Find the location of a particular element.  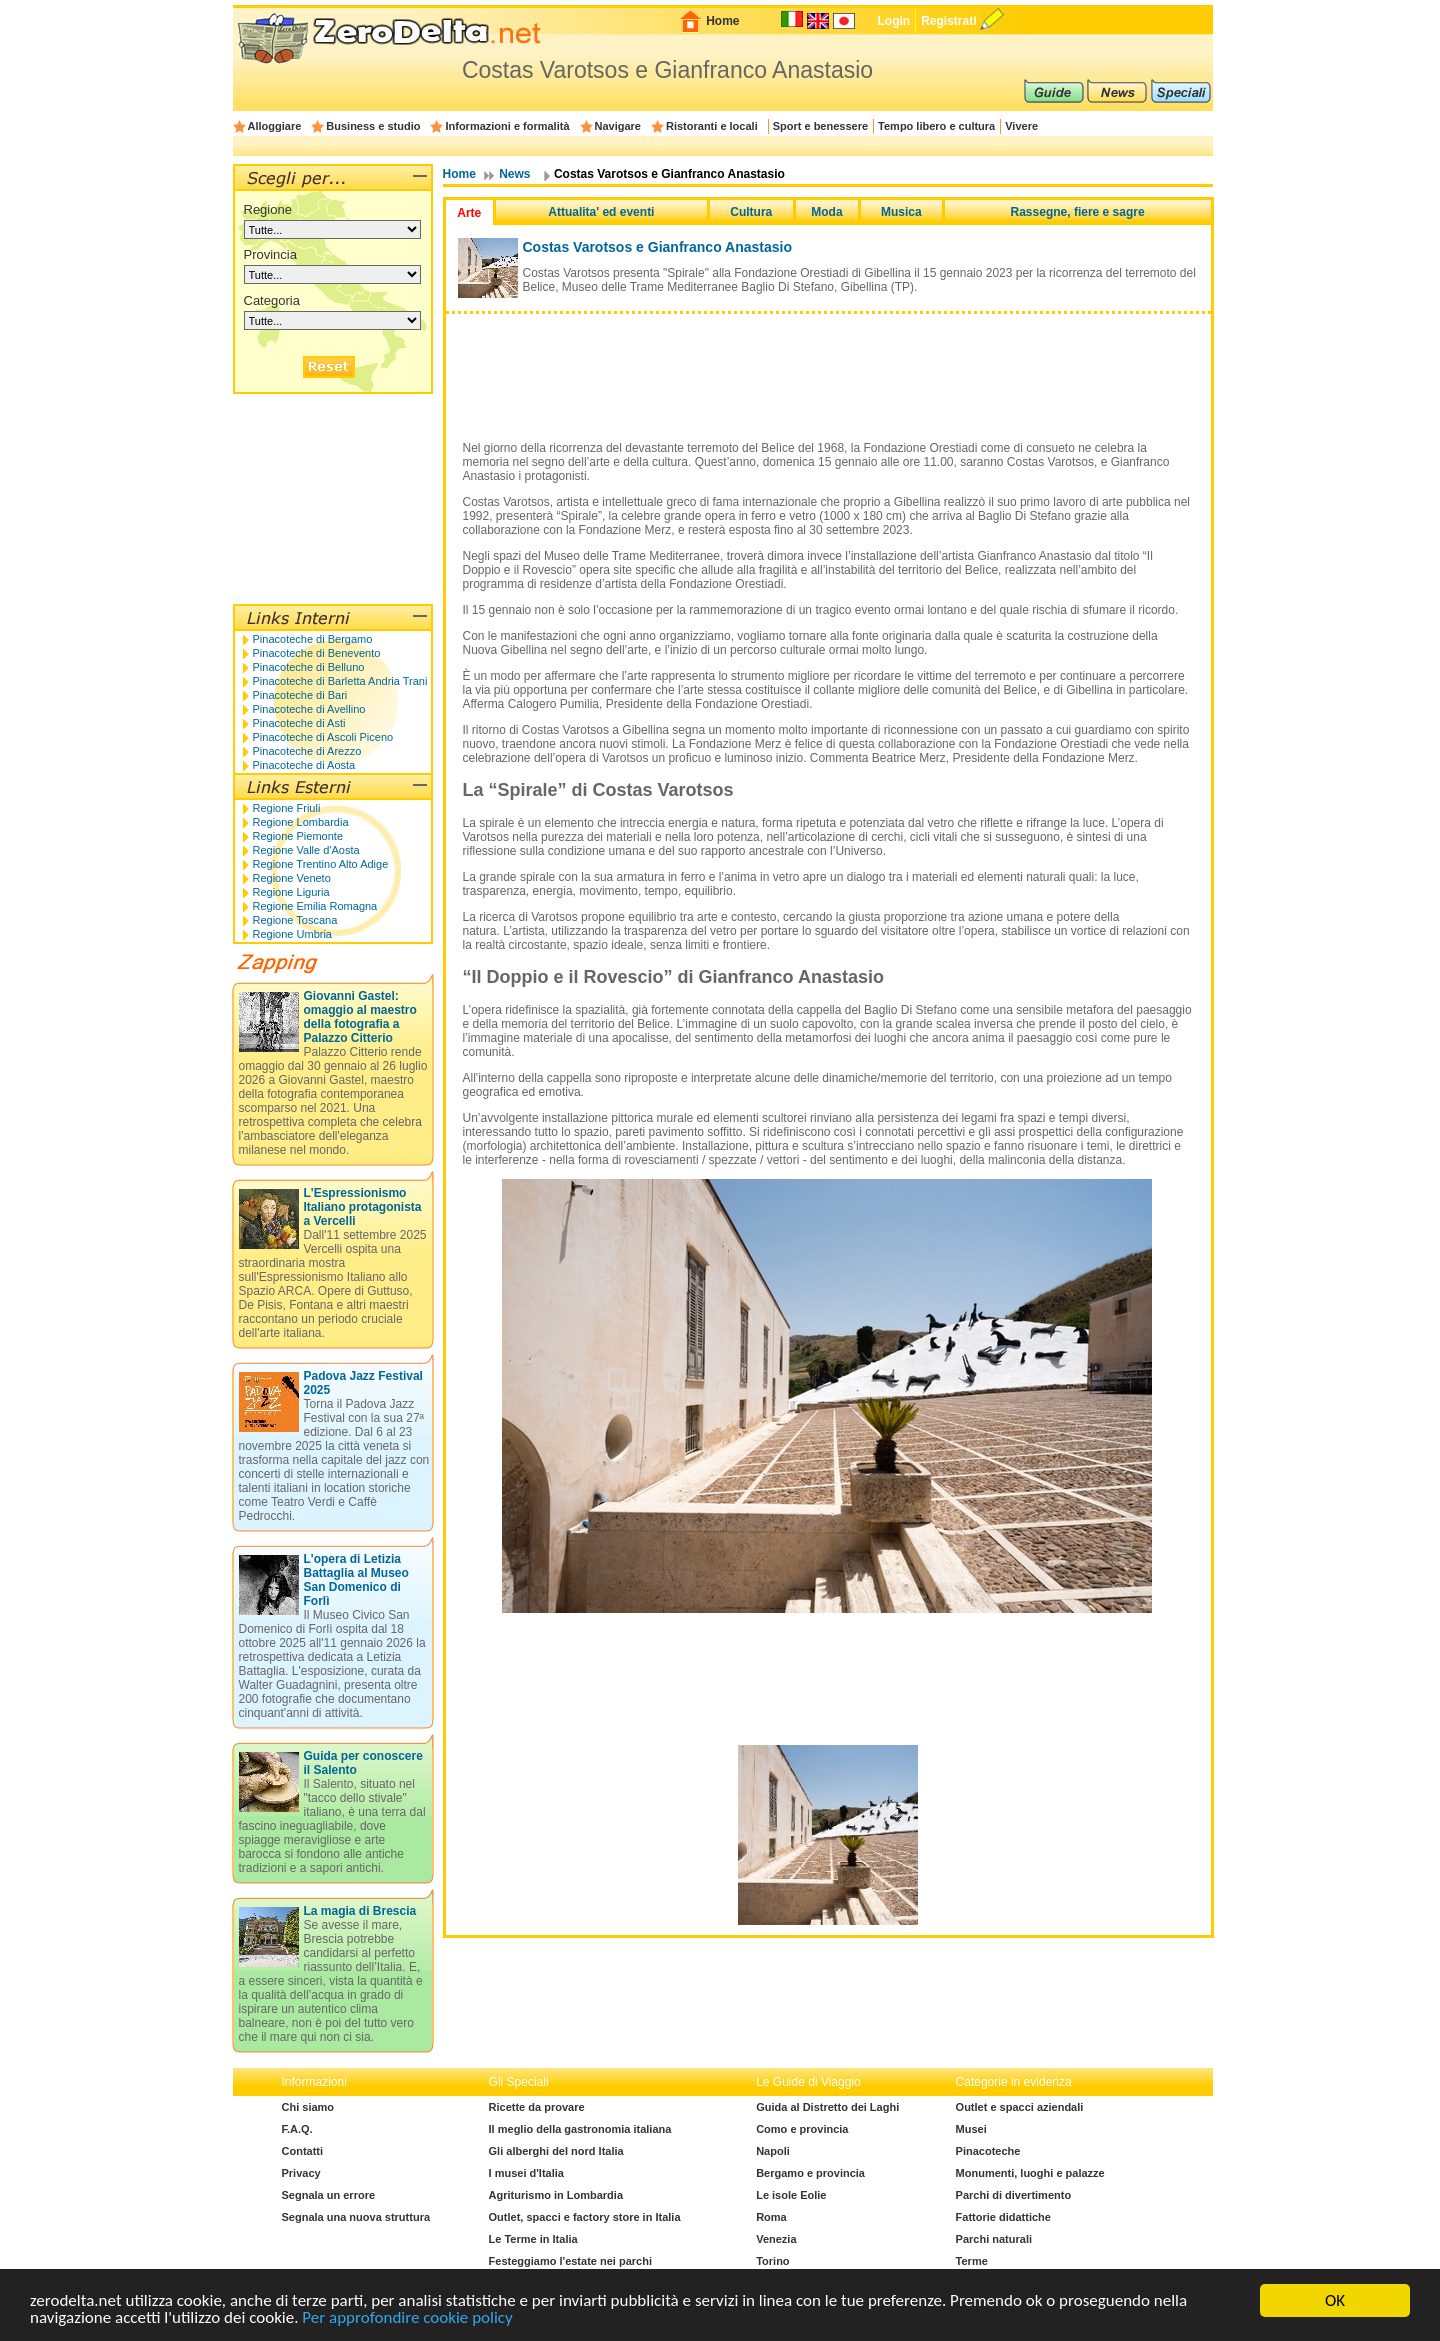

Outlet, spacci e factory store in Italia is located at coordinates (585, 2217).